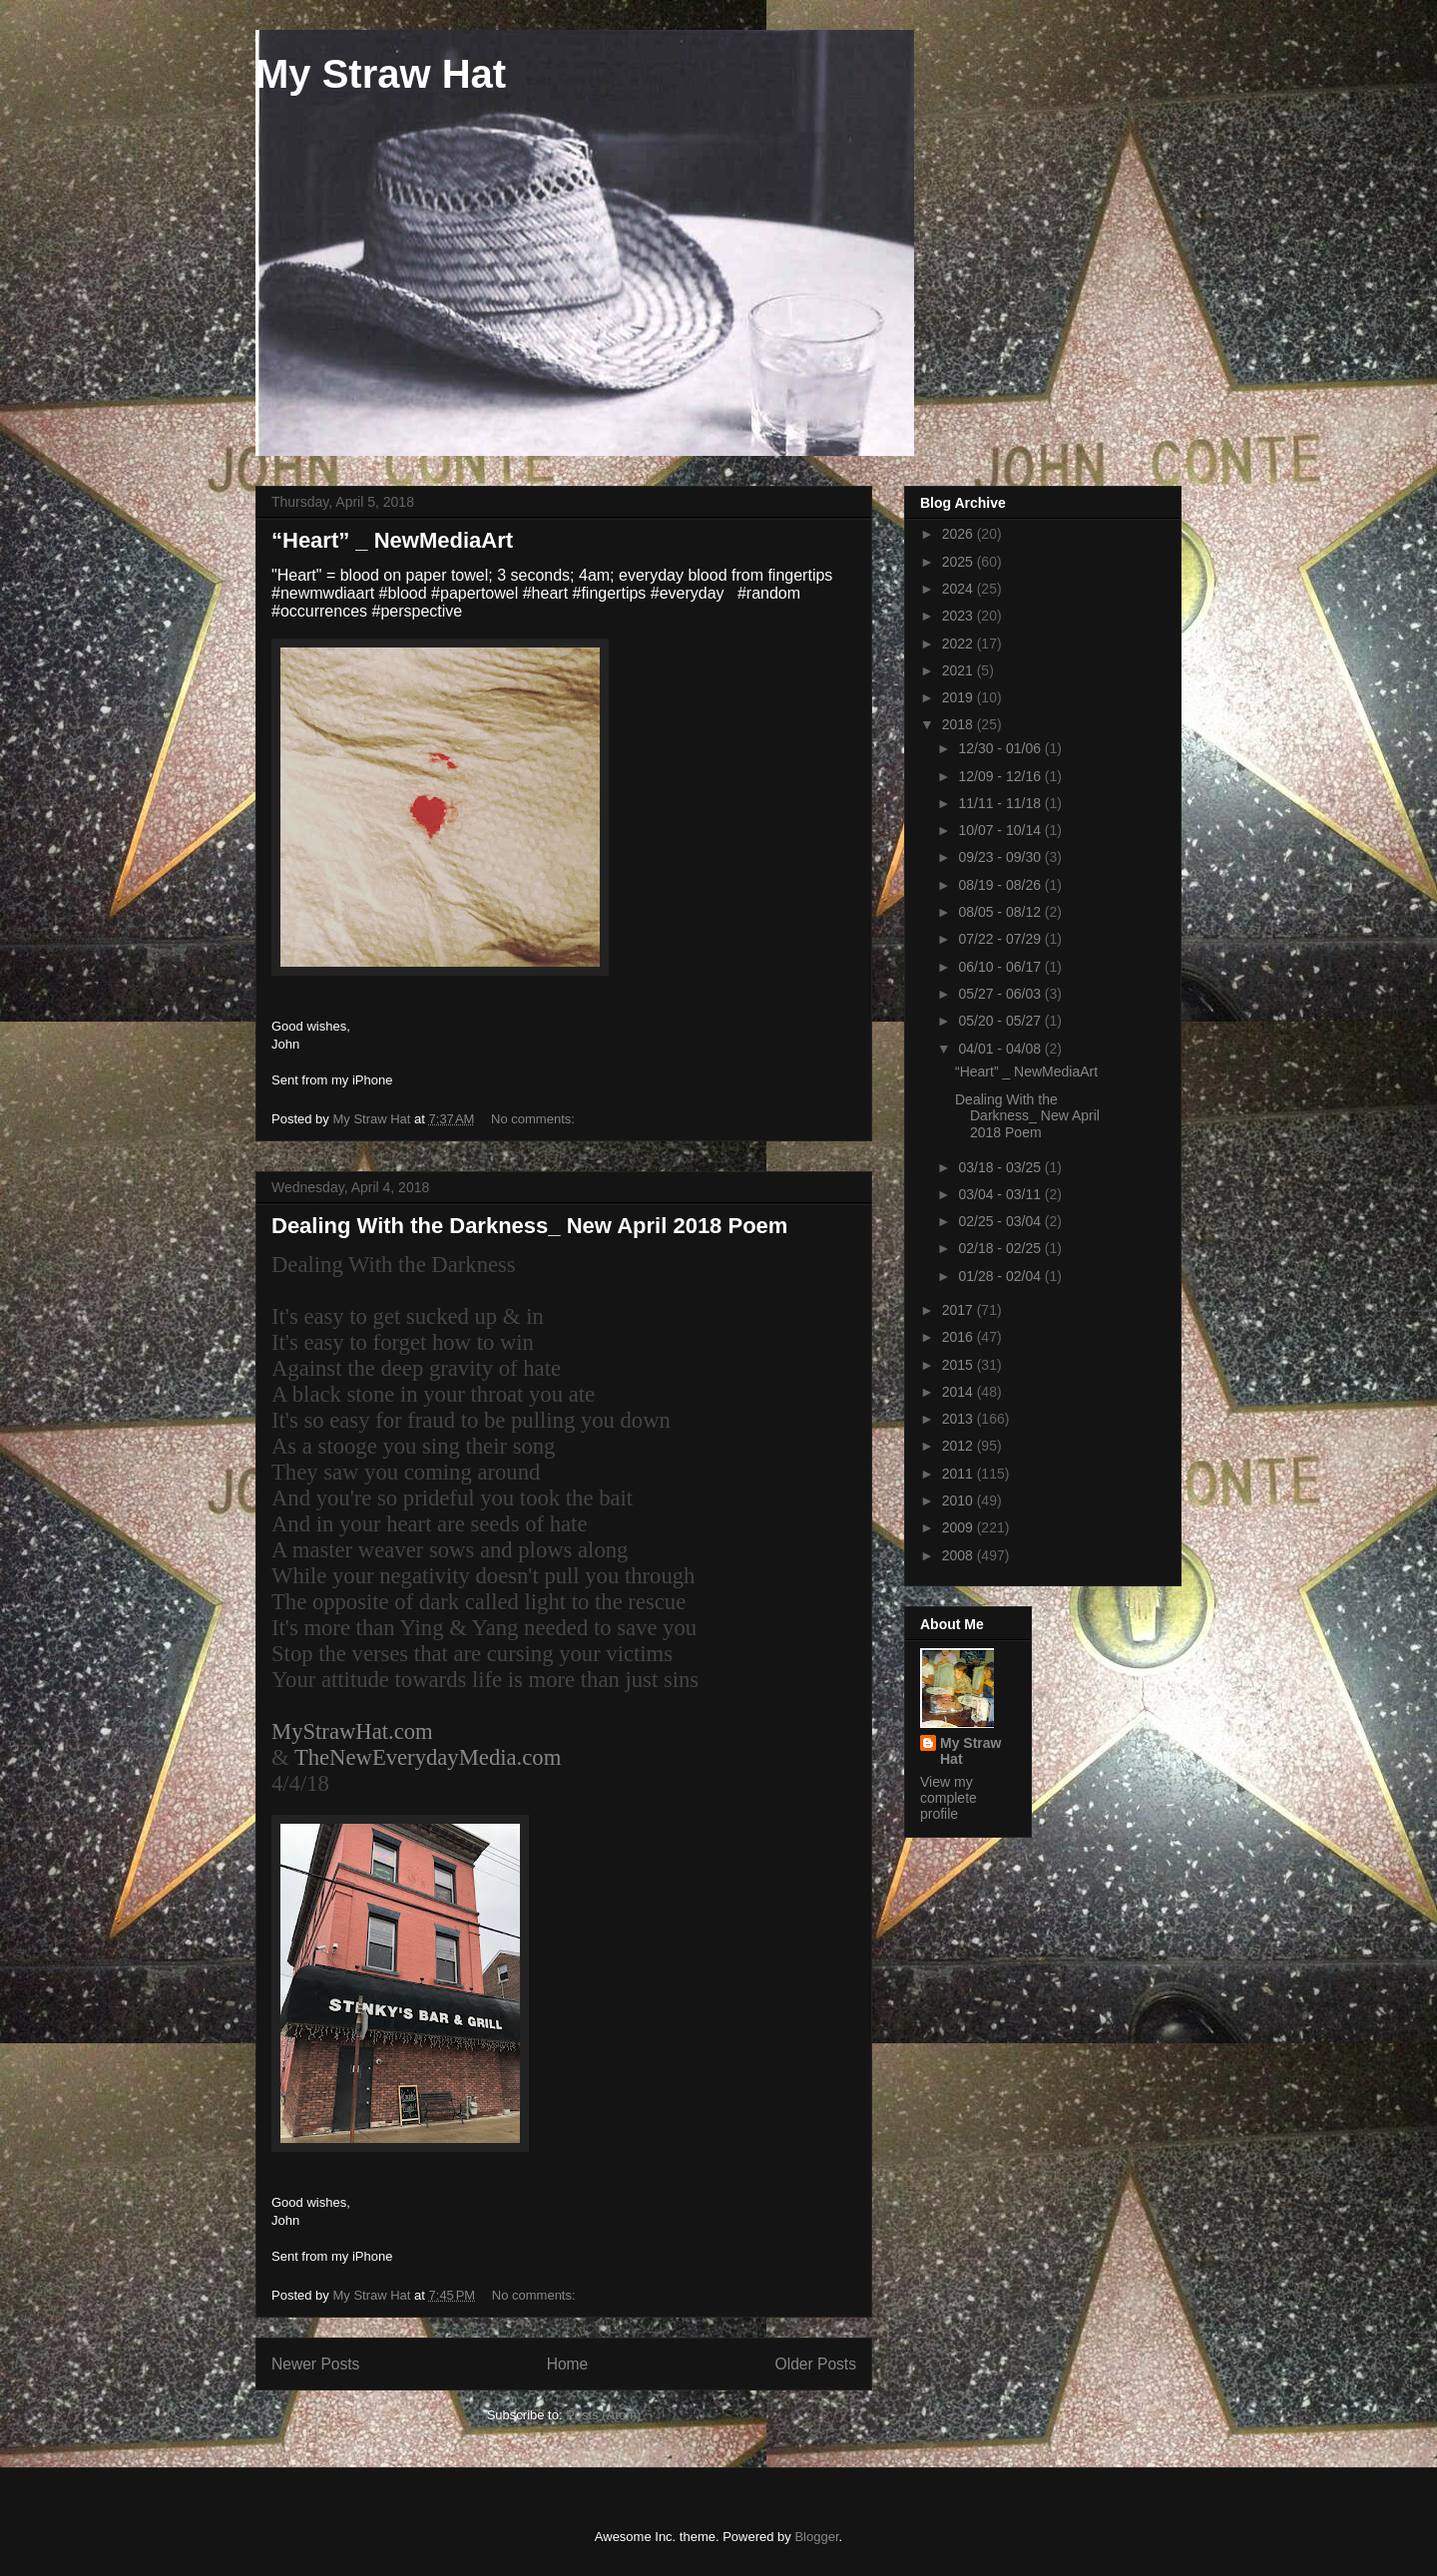 The height and width of the screenshot is (2576, 1437). I want to click on Blogger, so click(816, 2536).